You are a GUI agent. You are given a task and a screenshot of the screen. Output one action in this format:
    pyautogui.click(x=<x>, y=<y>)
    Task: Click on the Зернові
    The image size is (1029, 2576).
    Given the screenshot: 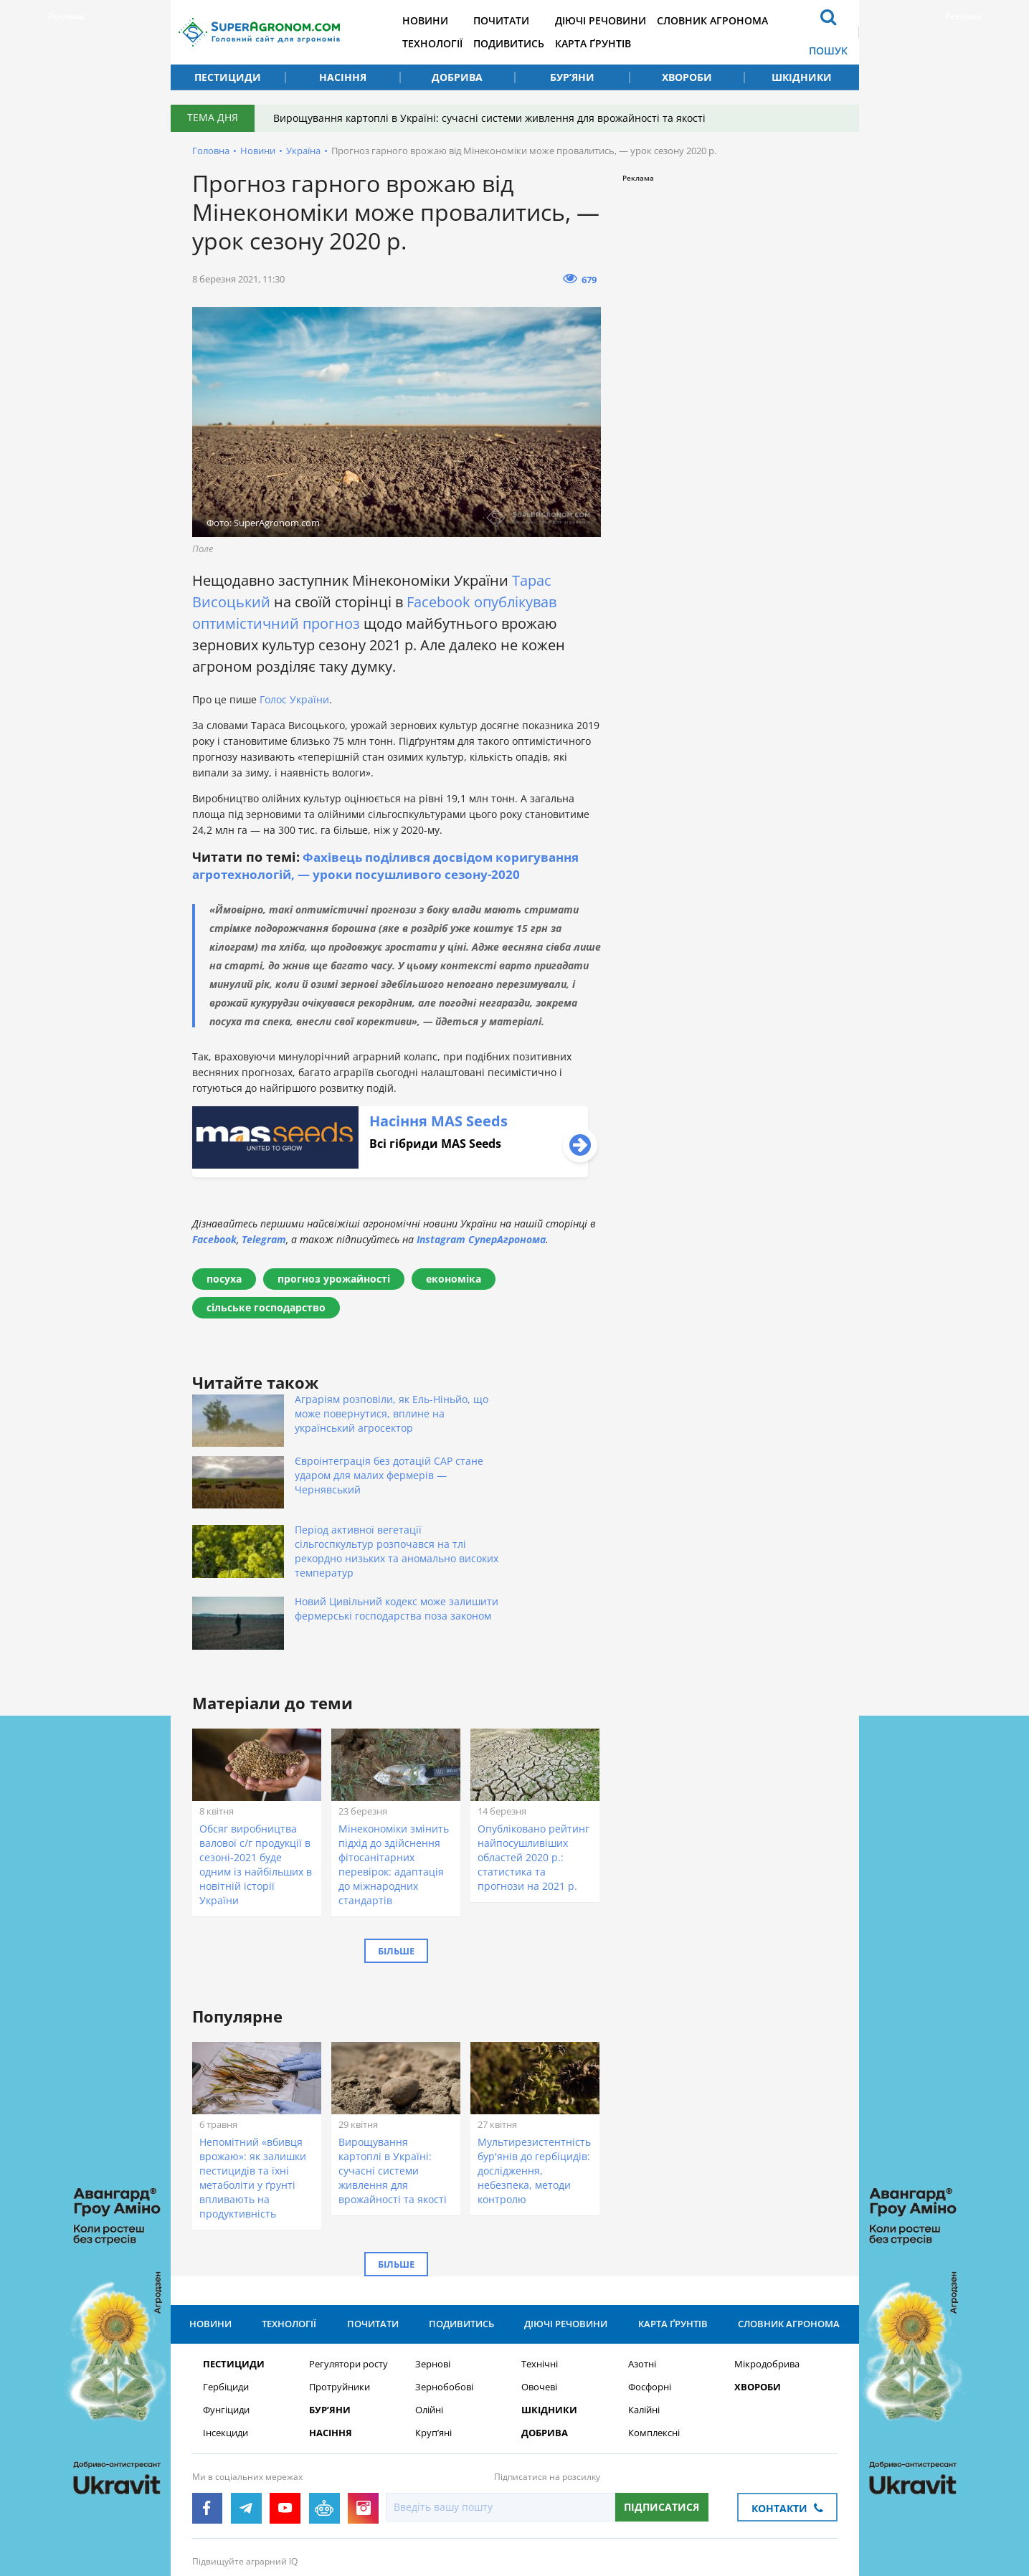 What is the action you would take?
    pyautogui.click(x=432, y=2267)
    